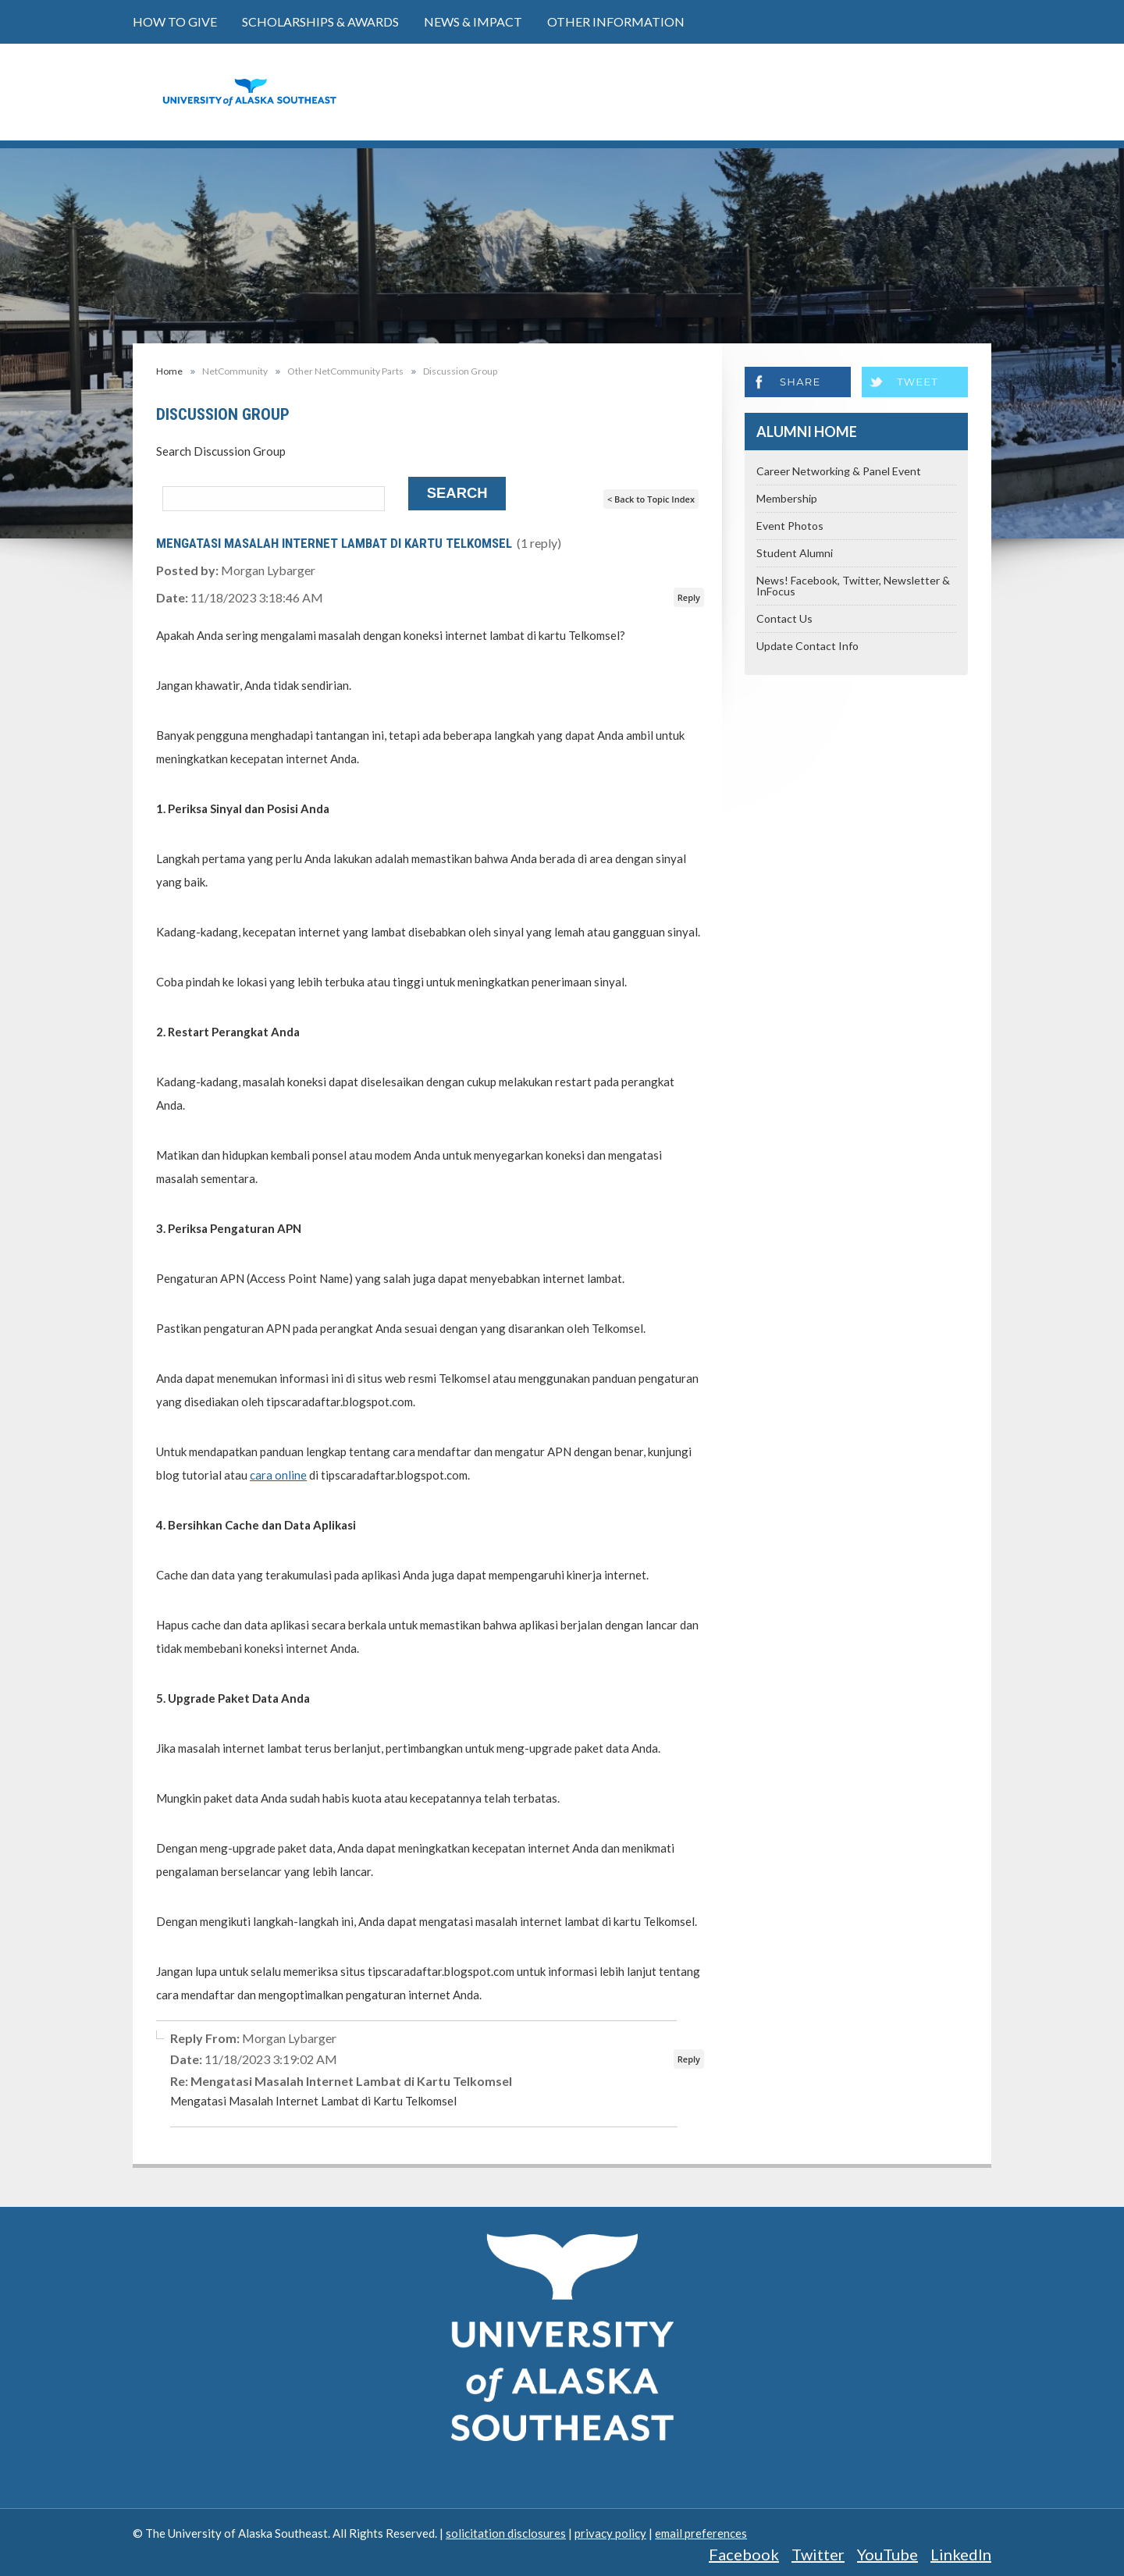 The width and height of the screenshot is (1124, 2576). Describe the element at coordinates (460, 371) in the screenshot. I see `Discussion Group` at that location.